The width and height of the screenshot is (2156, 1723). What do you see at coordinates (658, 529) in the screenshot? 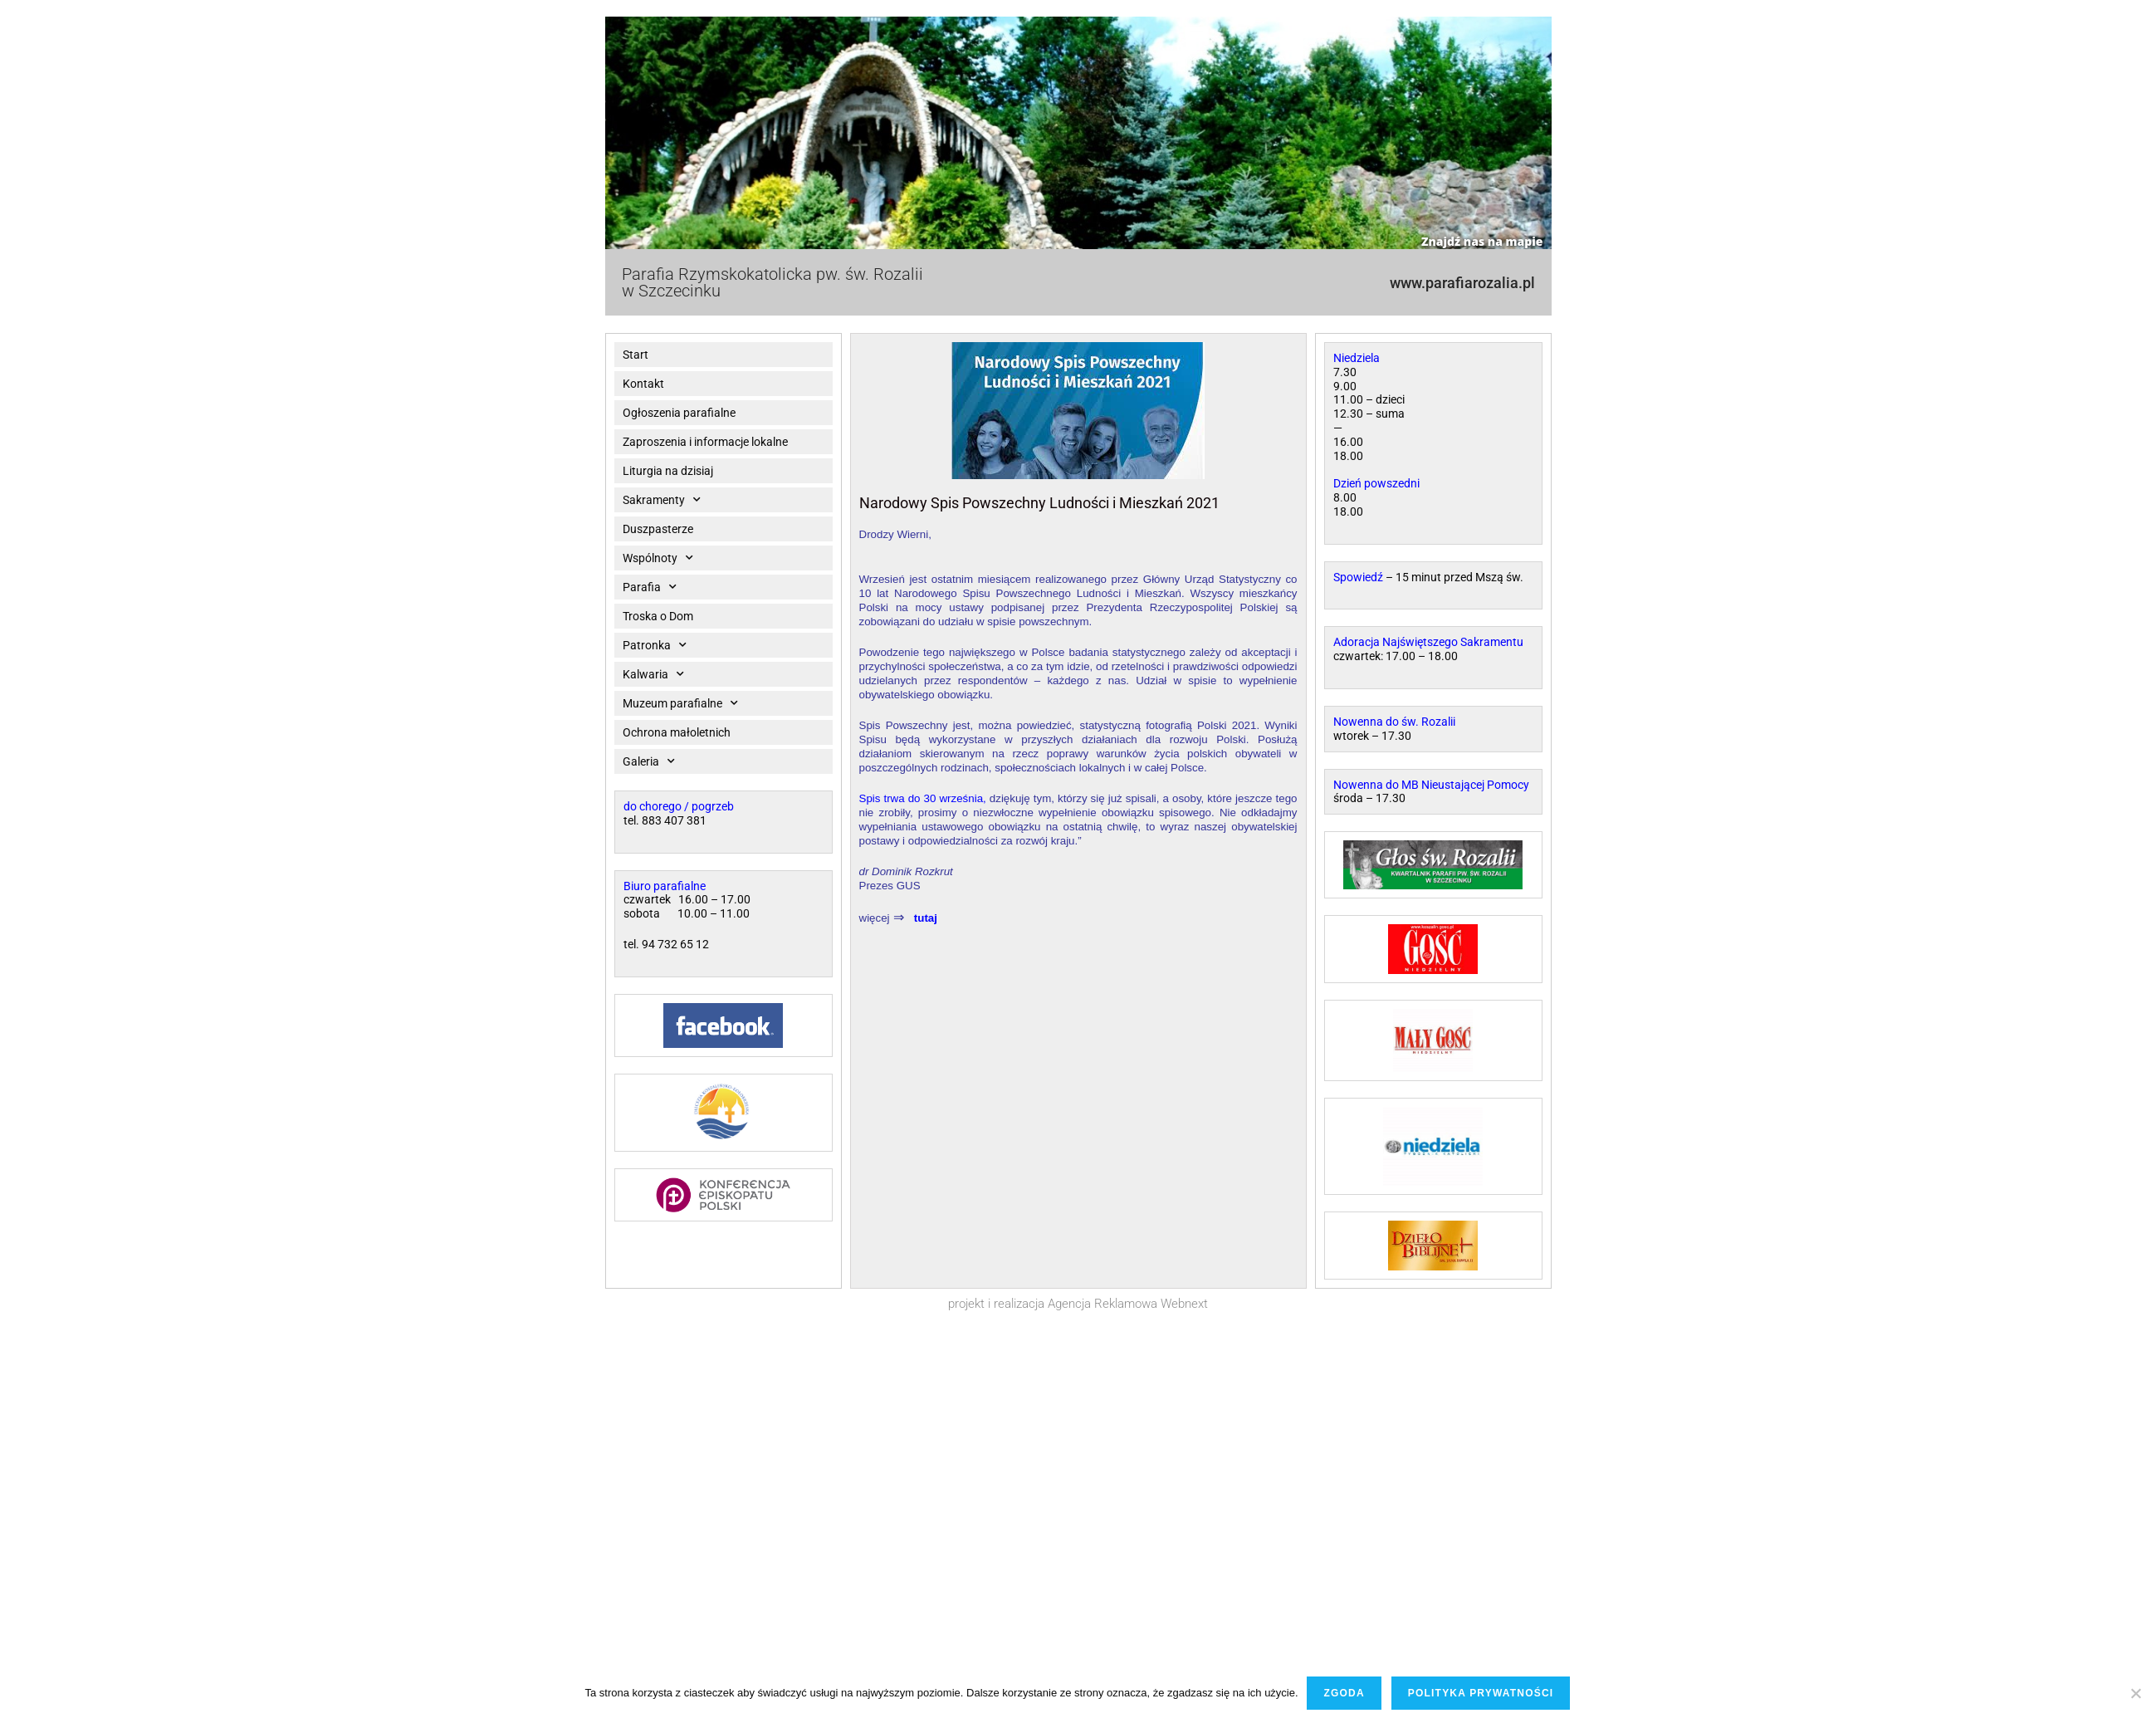
I see `Duszpasterze` at bounding box center [658, 529].